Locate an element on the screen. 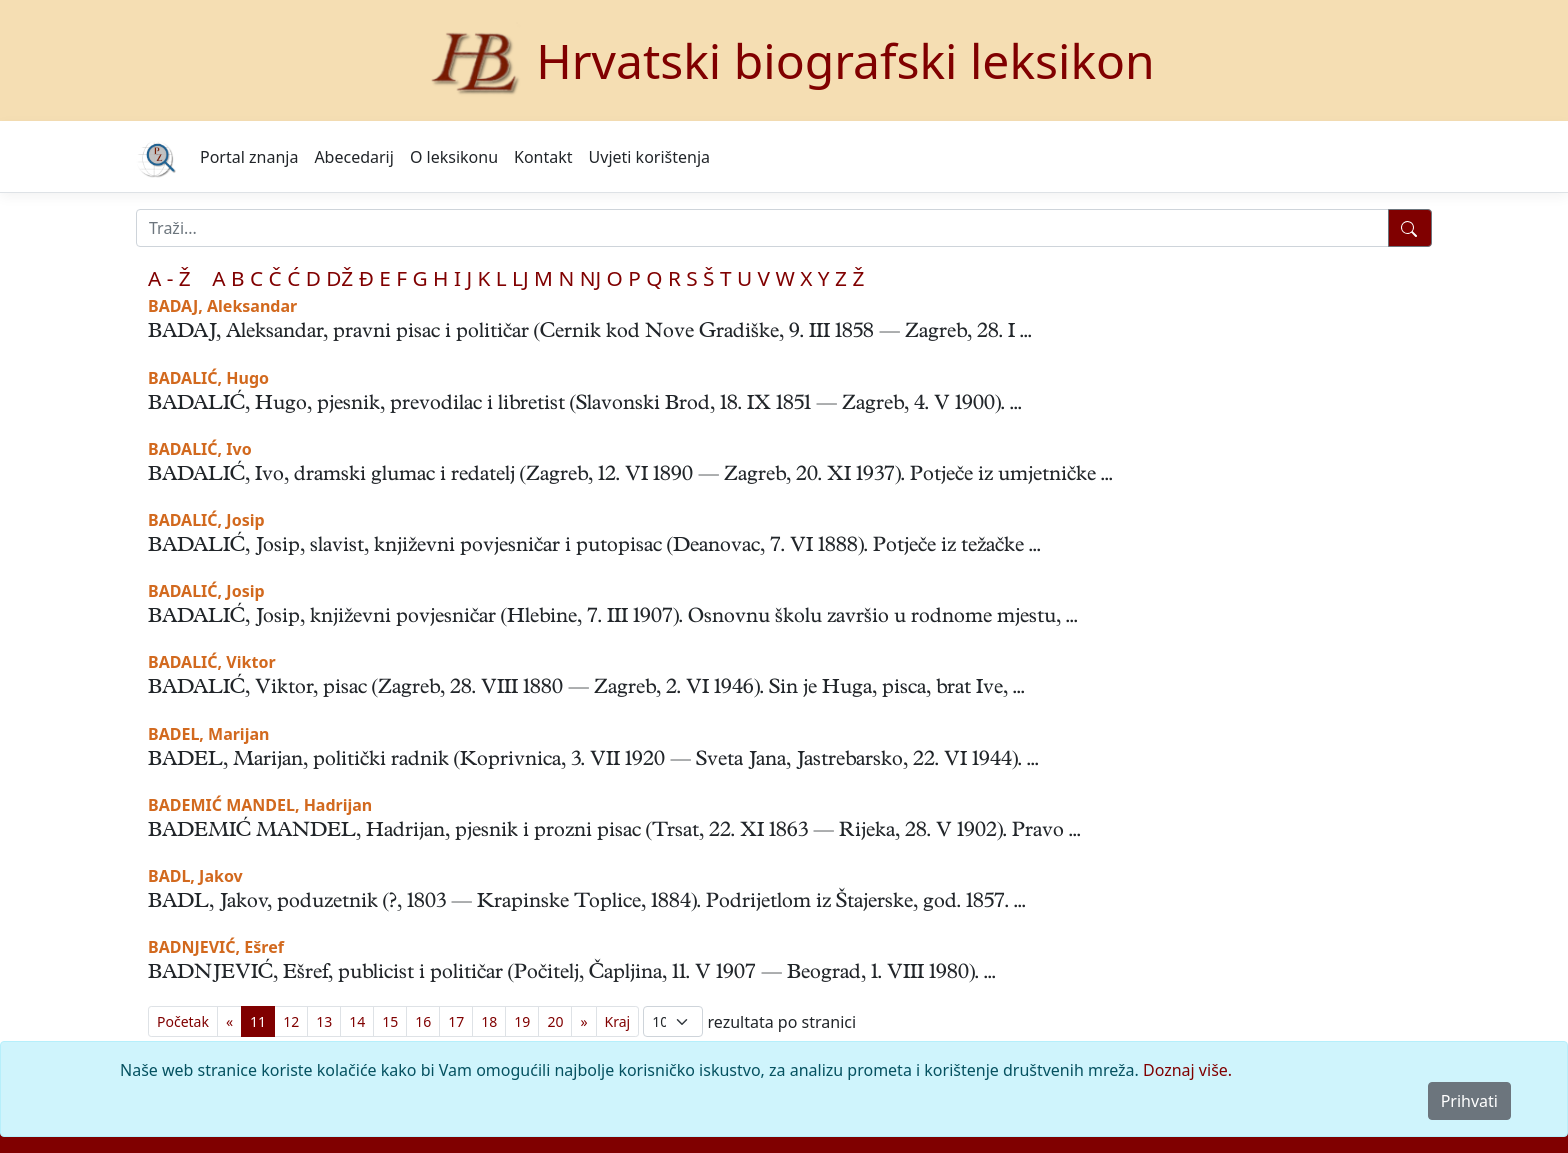 This screenshot has height=1153, width=1568. NJ is located at coordinates (590, 278).